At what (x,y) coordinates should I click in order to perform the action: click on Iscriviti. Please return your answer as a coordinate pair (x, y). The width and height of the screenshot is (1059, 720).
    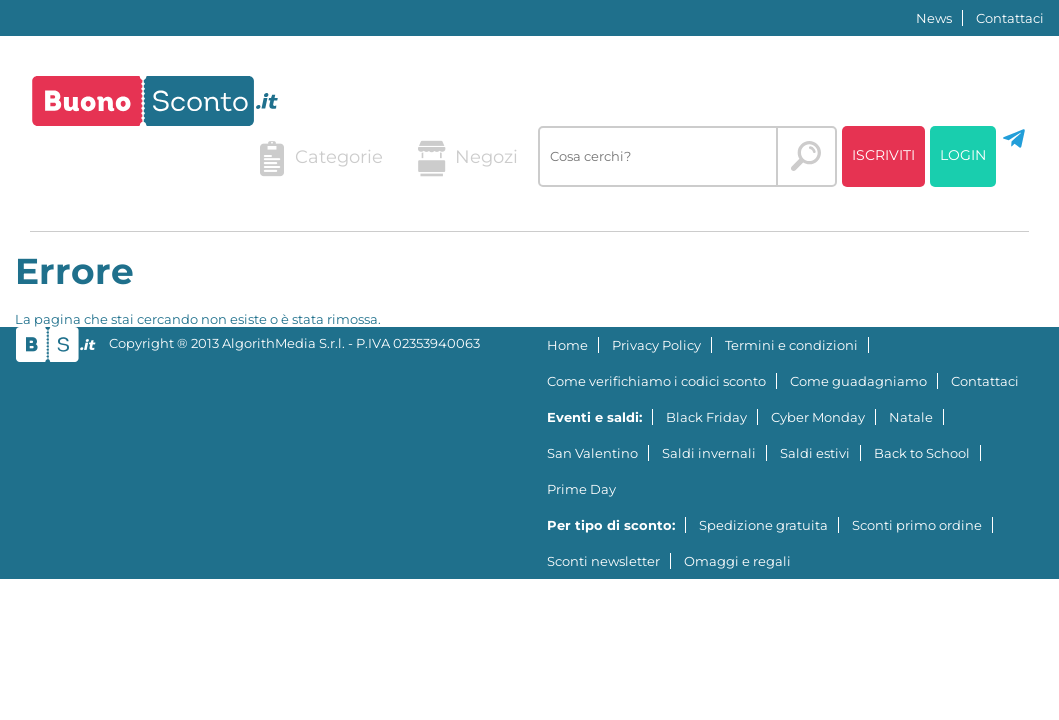
    Looking at the image, I should click on (883, 155).